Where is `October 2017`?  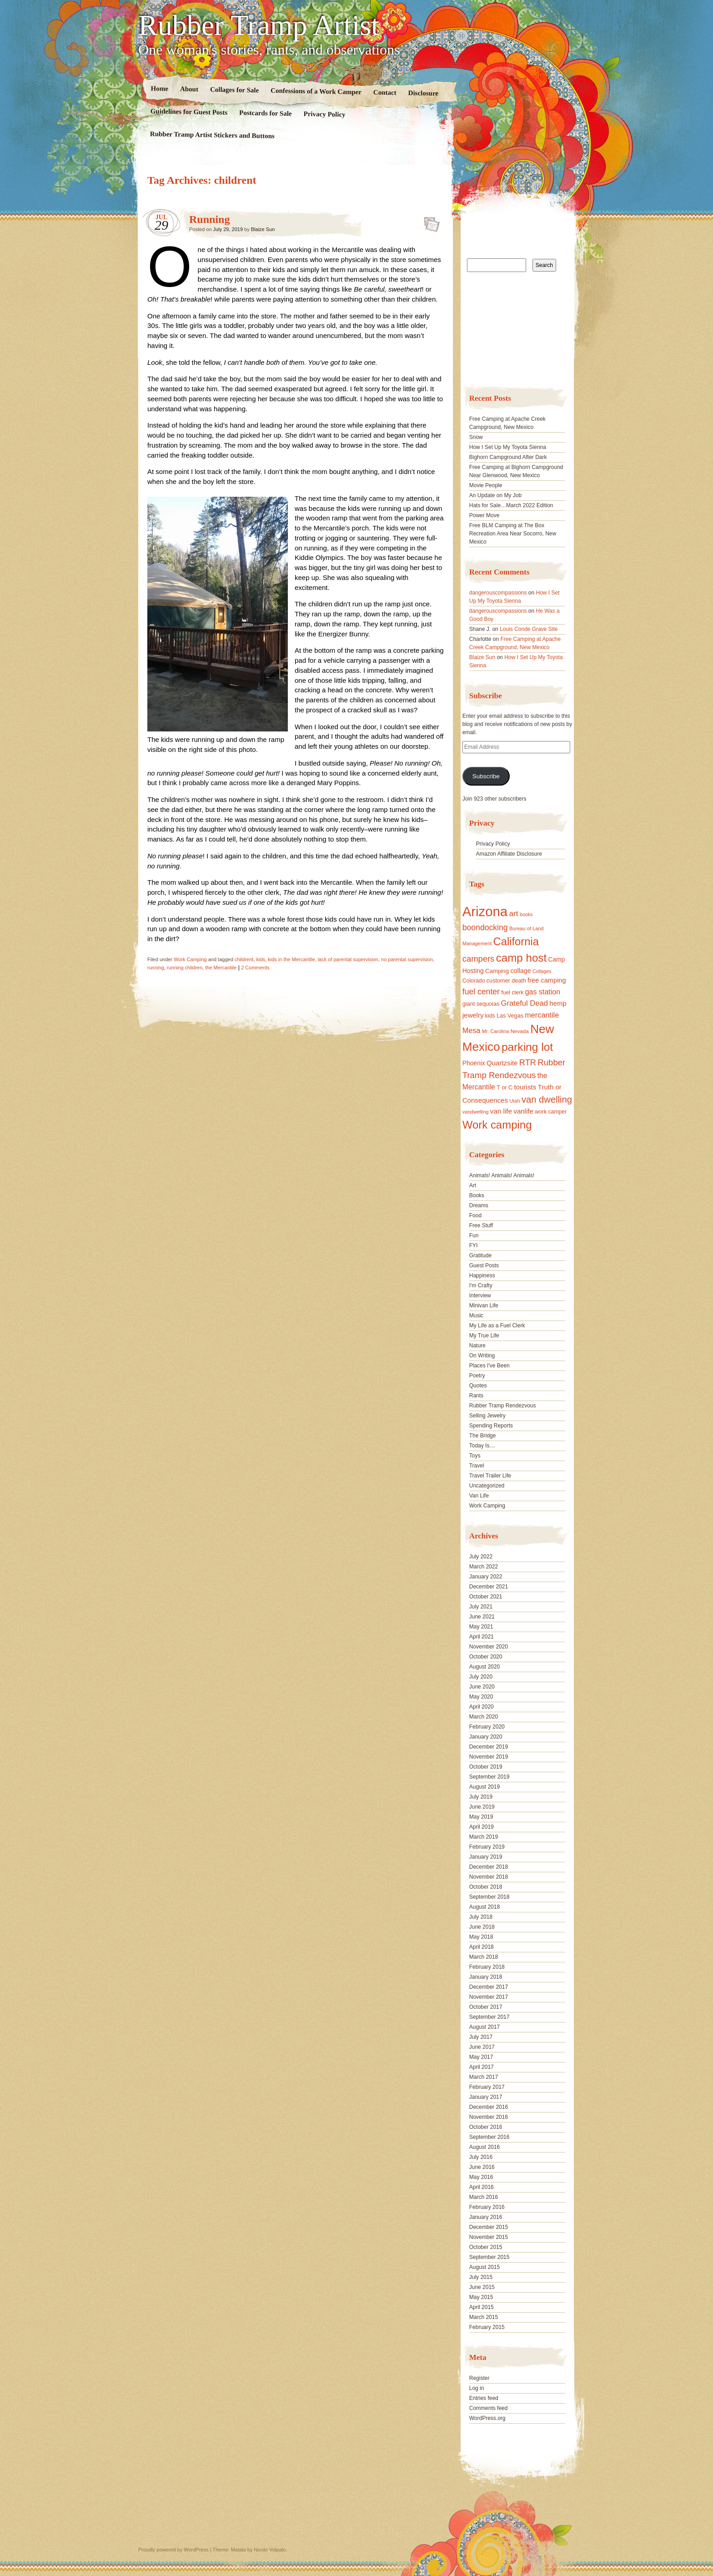 October 2017 is located at coordinates (485, 2007).